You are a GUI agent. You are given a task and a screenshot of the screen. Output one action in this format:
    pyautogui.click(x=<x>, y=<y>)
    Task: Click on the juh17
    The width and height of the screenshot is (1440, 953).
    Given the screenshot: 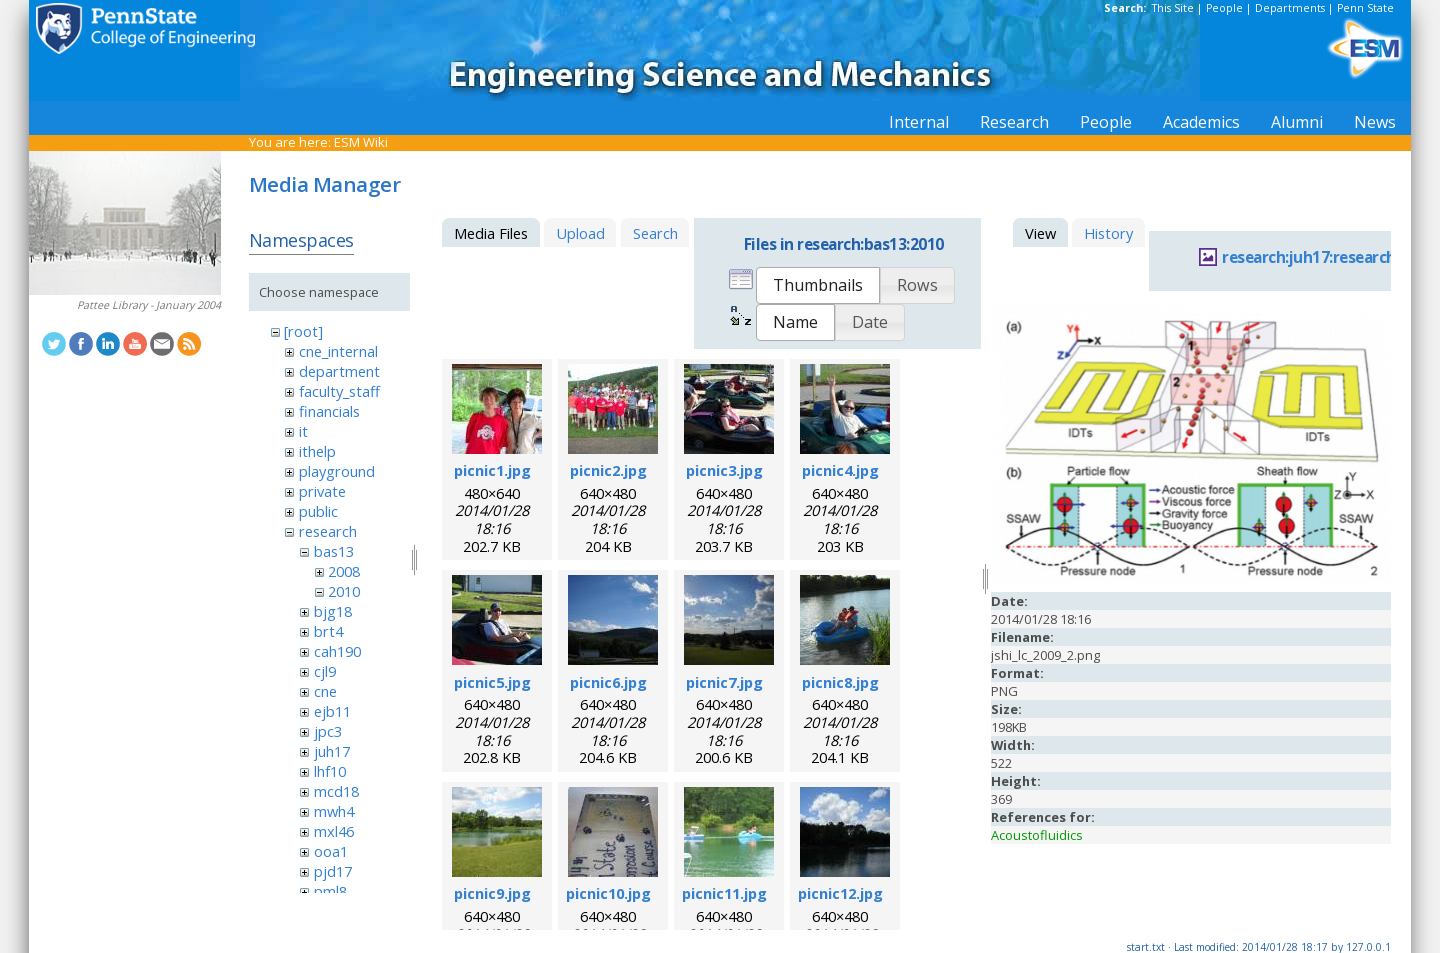 What is the action you would take?
    pyautogui.click(x=332, y=751)
    